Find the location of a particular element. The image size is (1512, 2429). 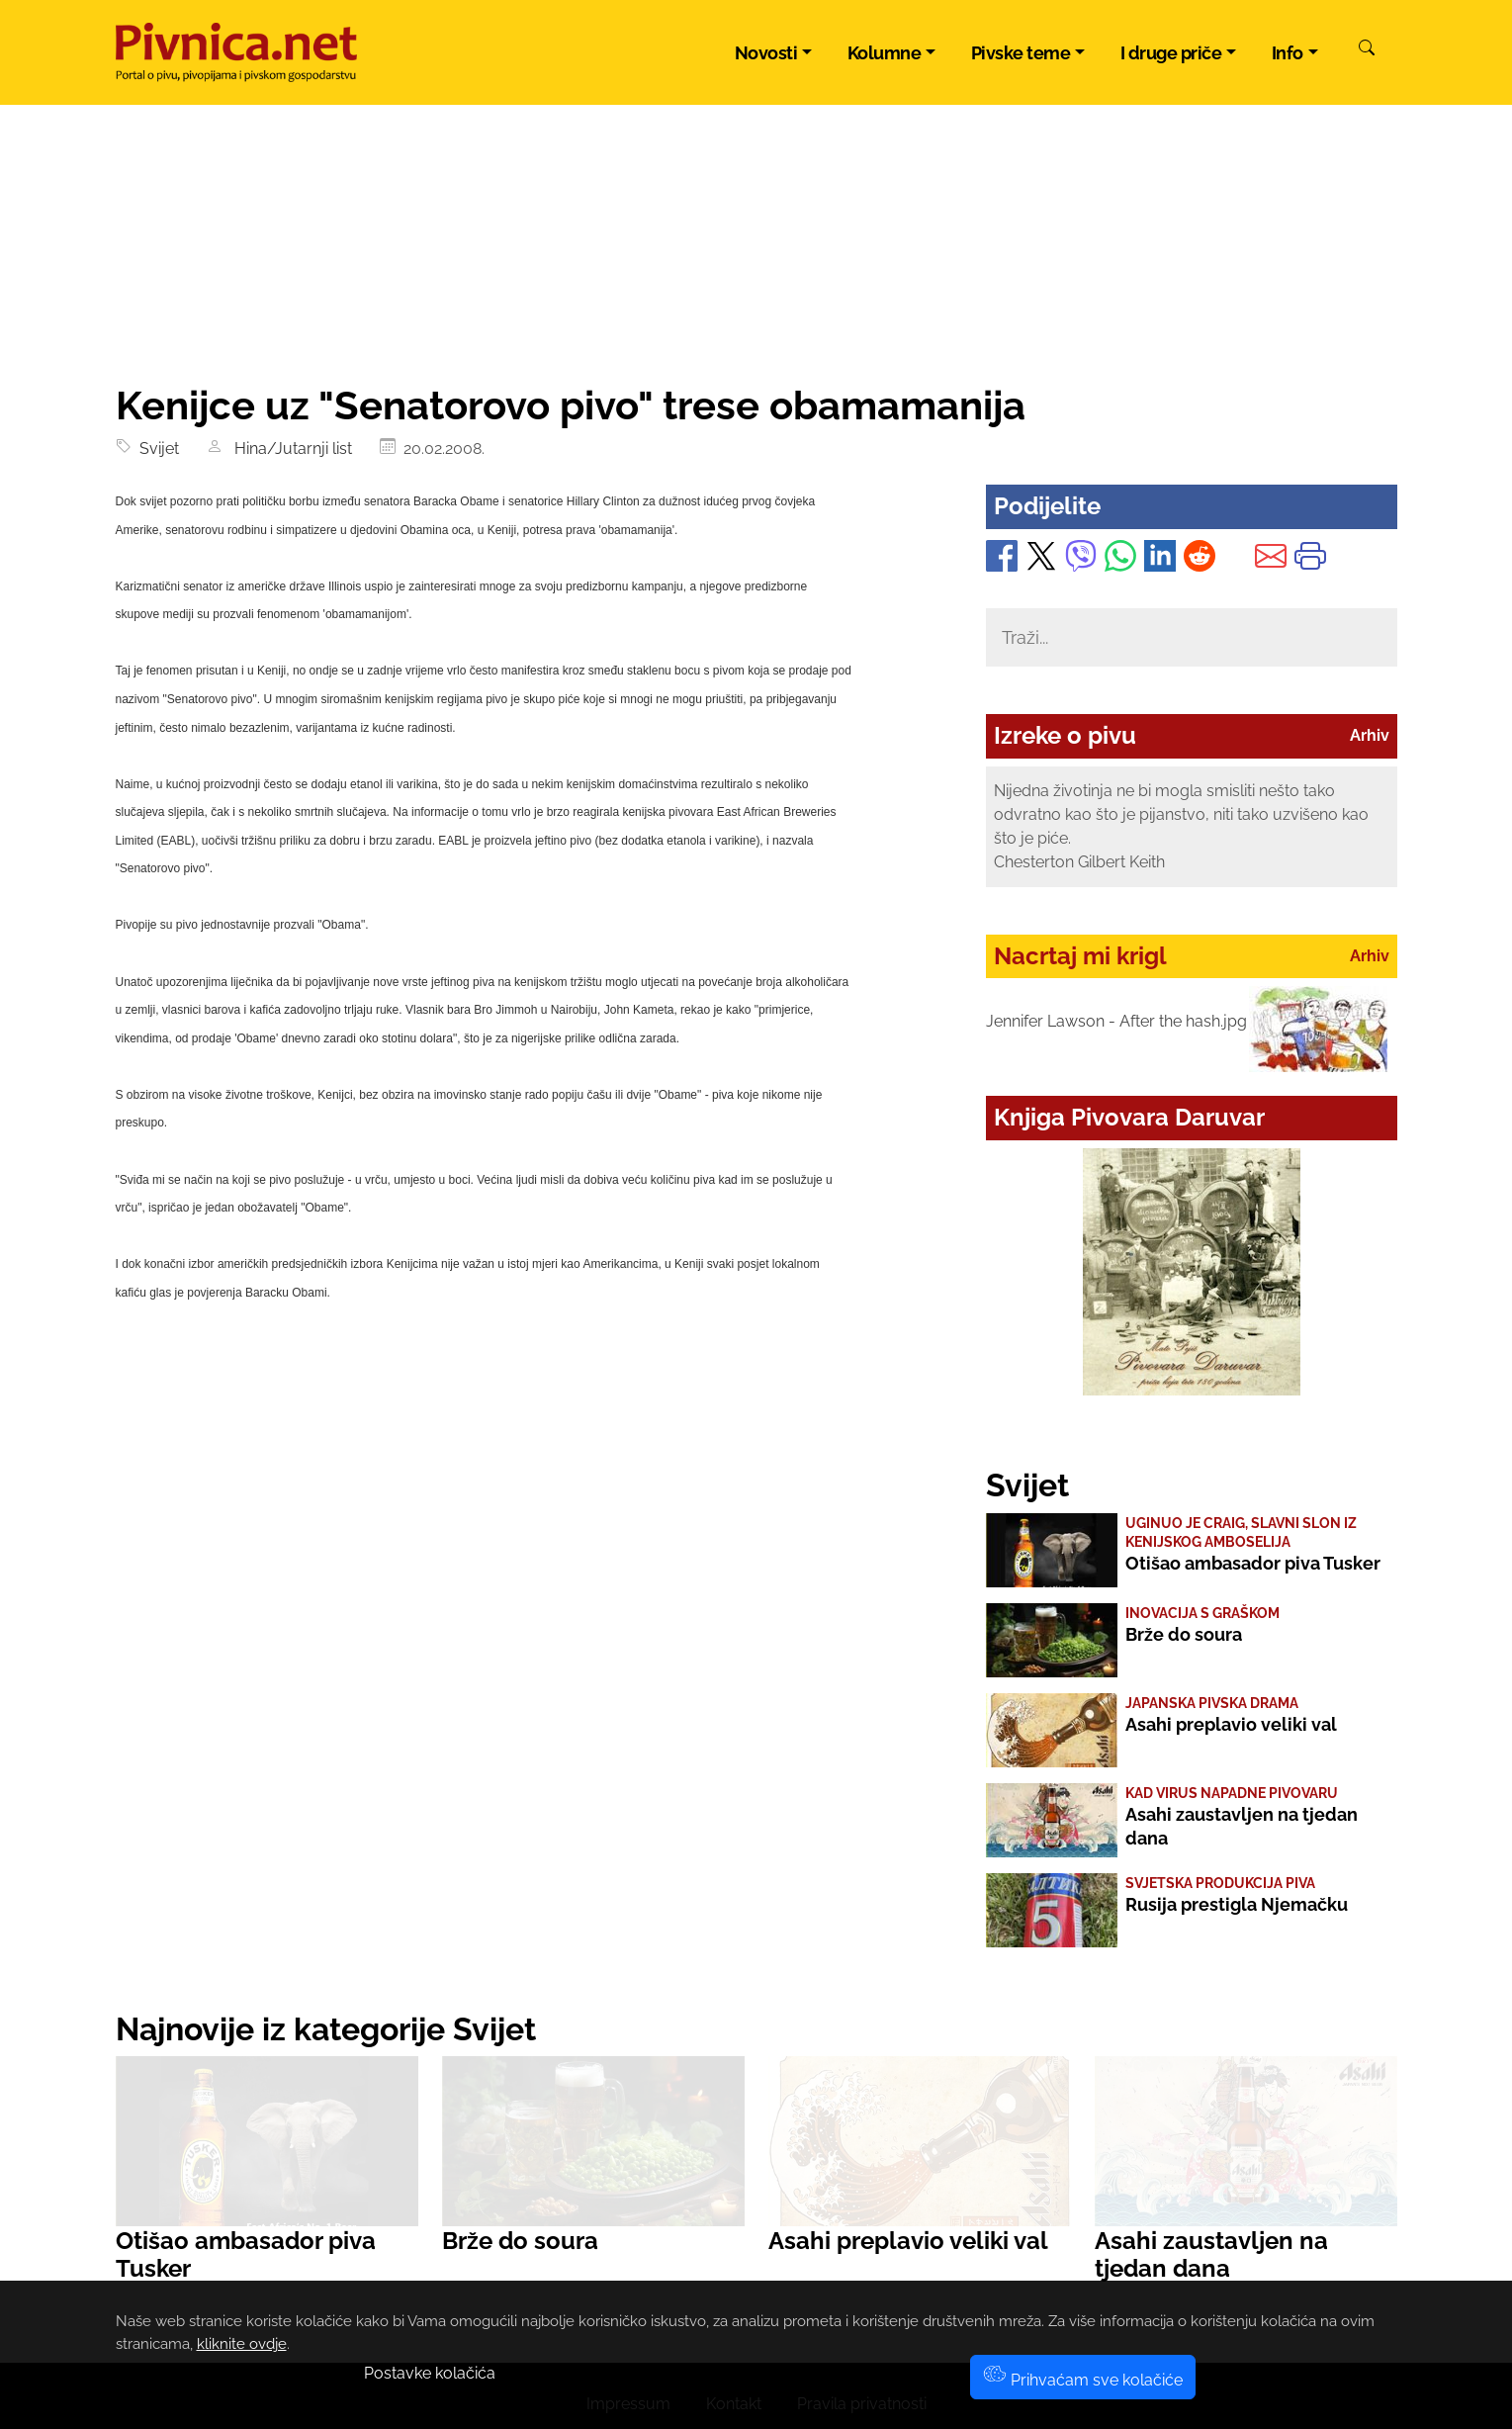

Hina/Jutarnji list is located at coordinates (289, 448).